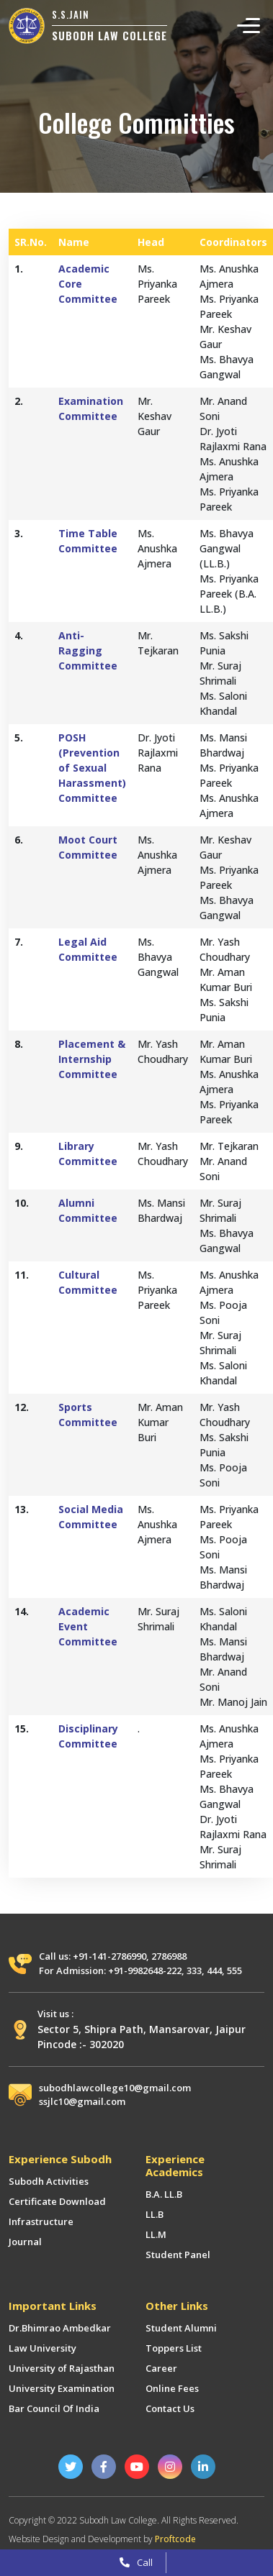 The image size is (273, 2576). What do you see at coordinates (57, 2201) in the screenshot?
I see `Certificate Download` at bounding box center [57, 2201].